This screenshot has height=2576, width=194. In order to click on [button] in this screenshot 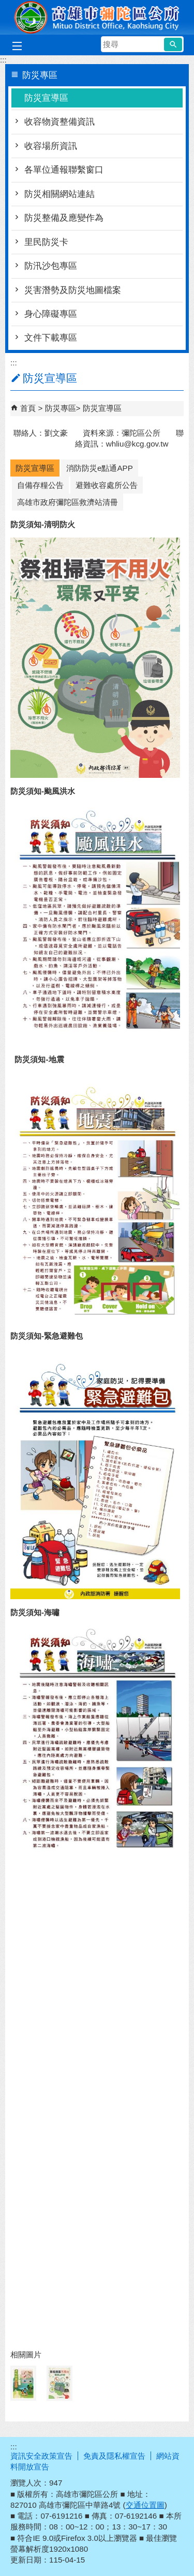, I will do `click(173, 44)`.